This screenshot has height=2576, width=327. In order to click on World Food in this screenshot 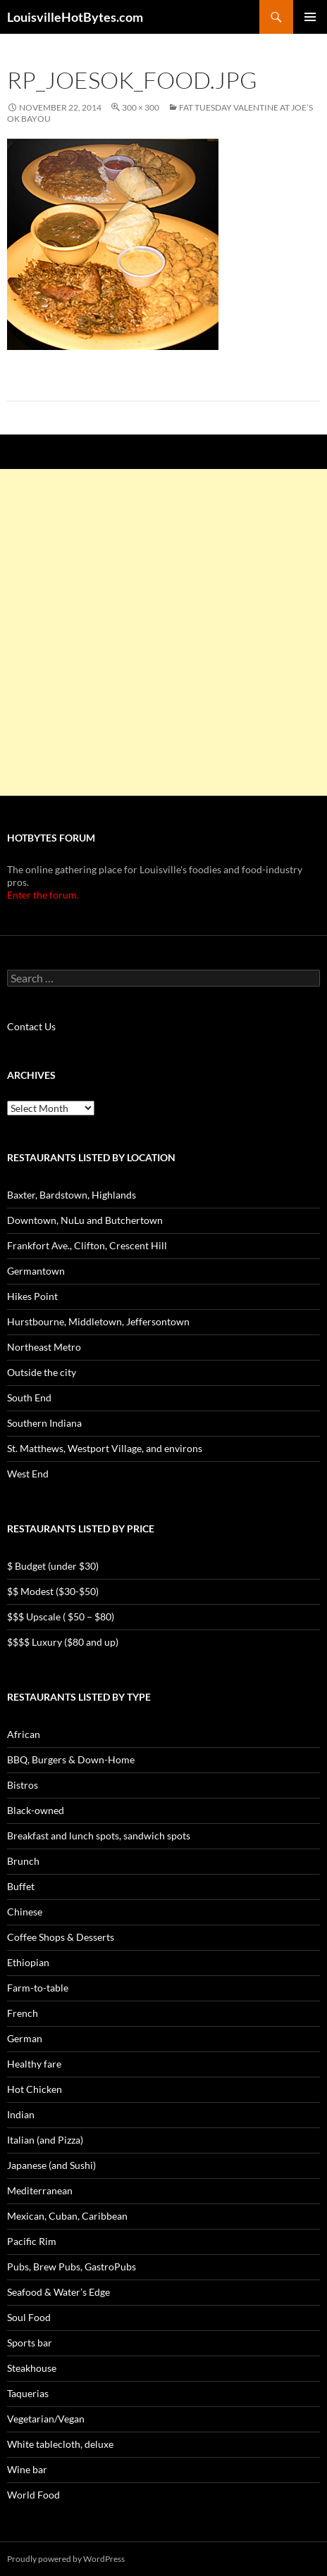, I will do `click(33, 2495)`.